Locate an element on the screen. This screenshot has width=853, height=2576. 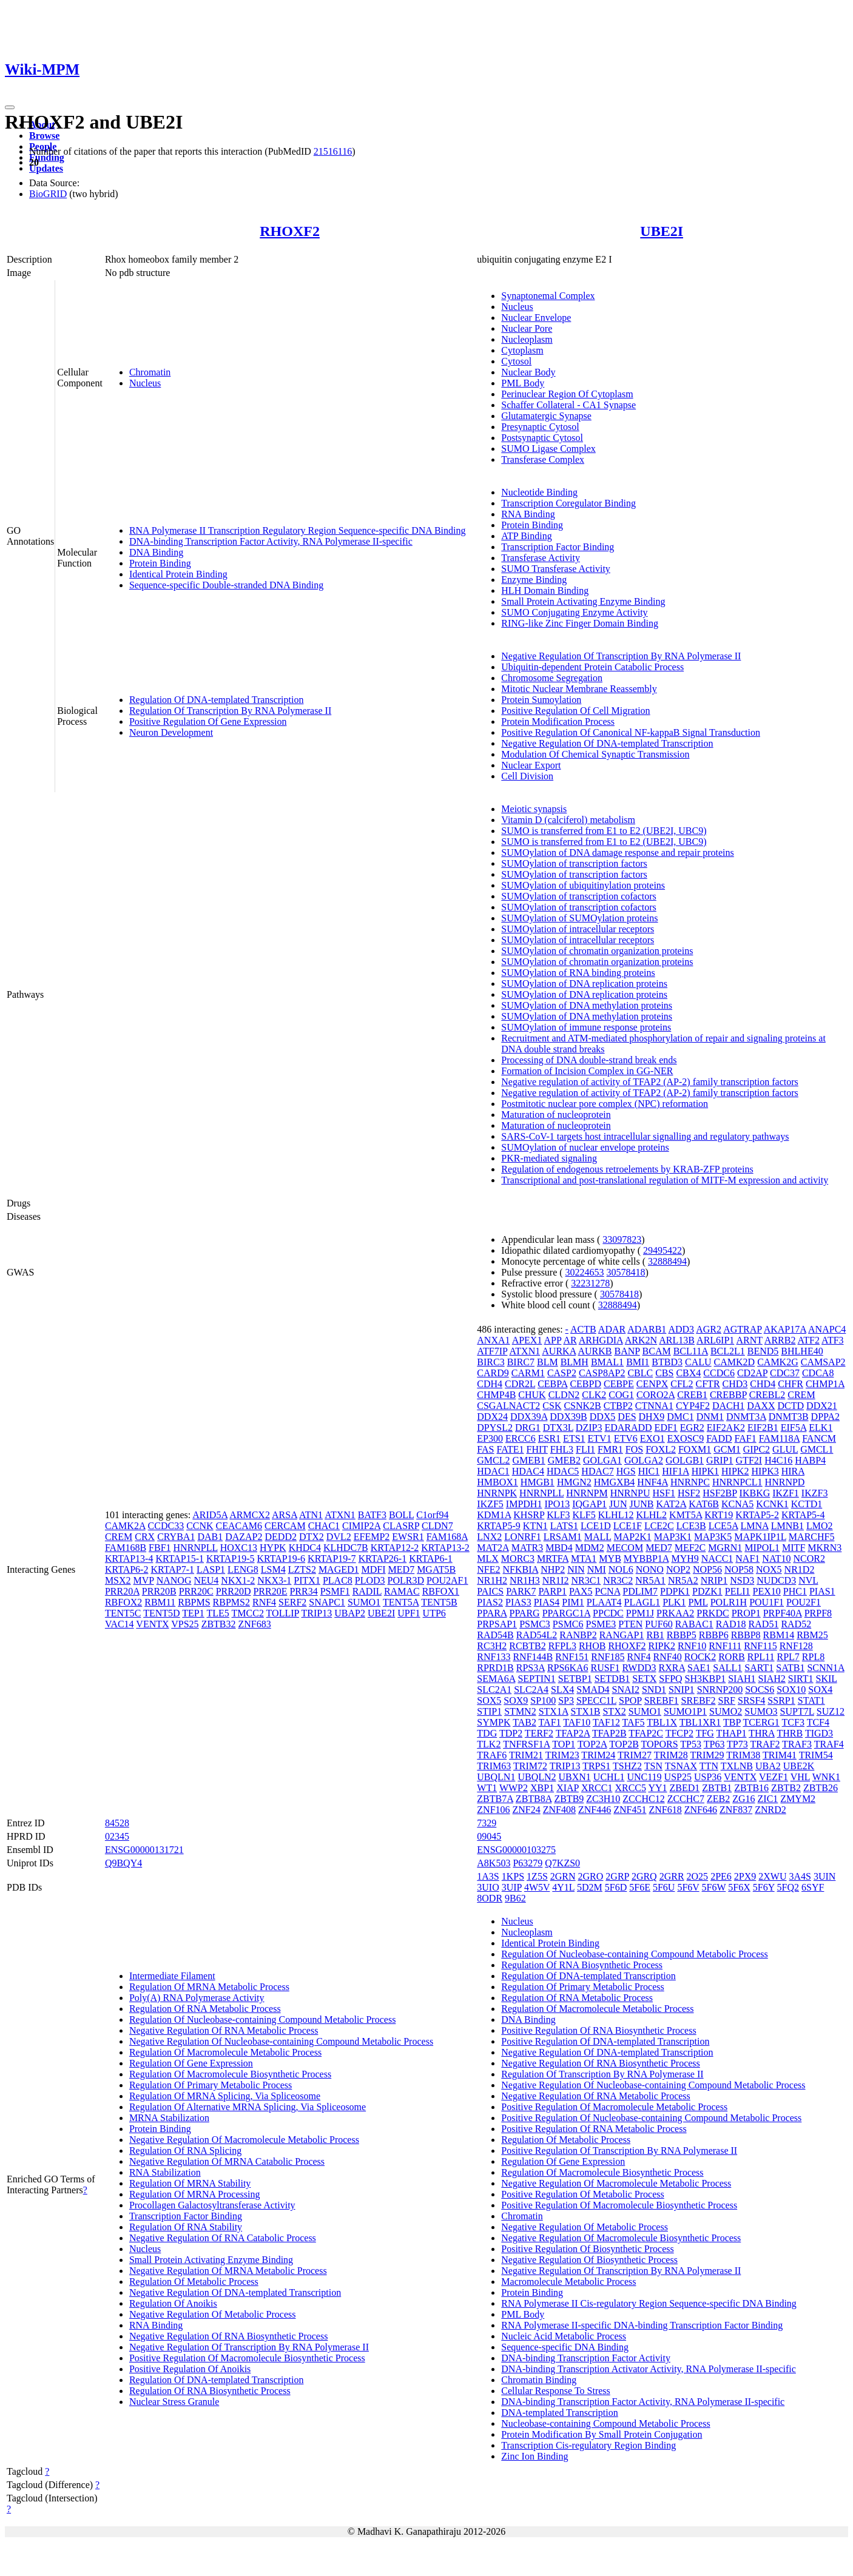
VEZF1 is located at coordinates (773, 1777).